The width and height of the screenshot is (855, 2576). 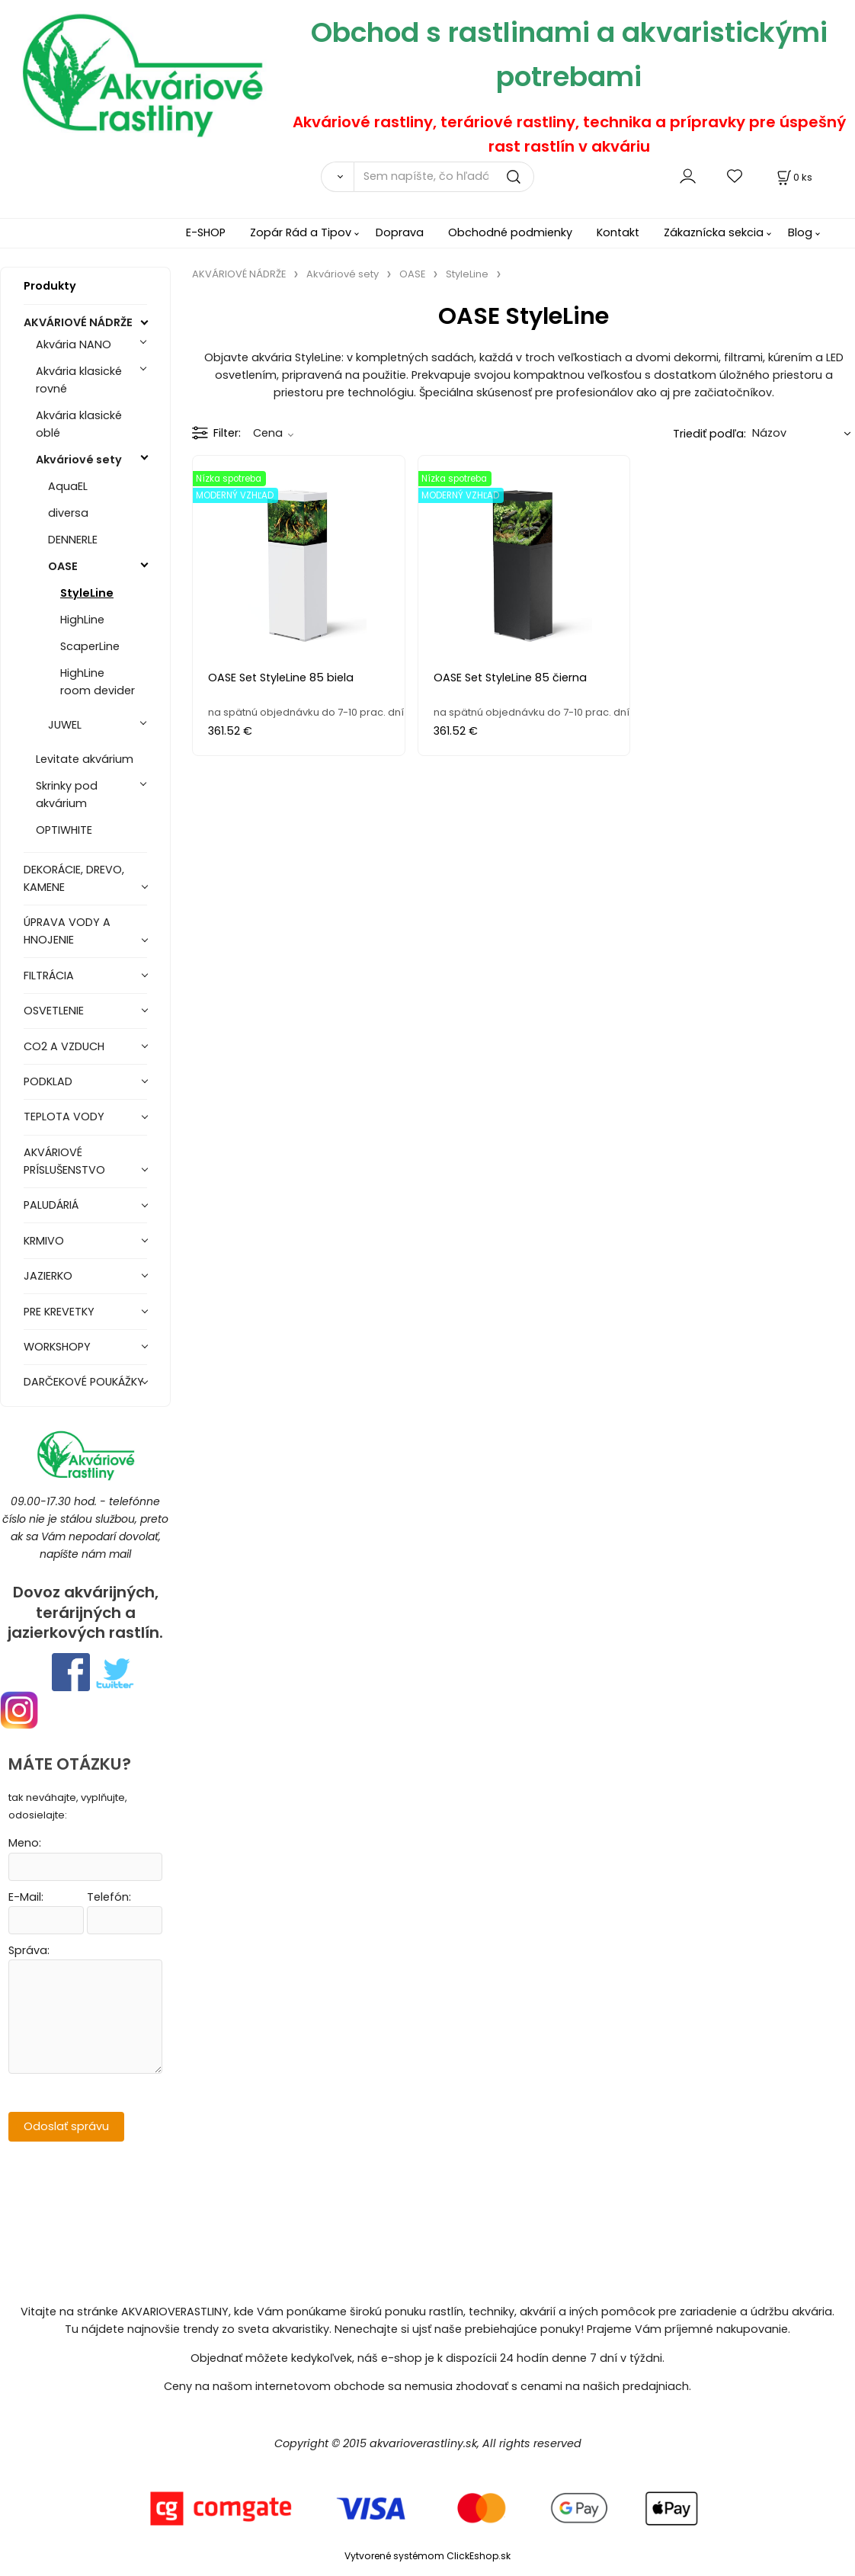 What do you see at coordinates (64, 1116) in the screenshot?
I see `TEPLOTA VODY` at bounding box center [64, 1116].